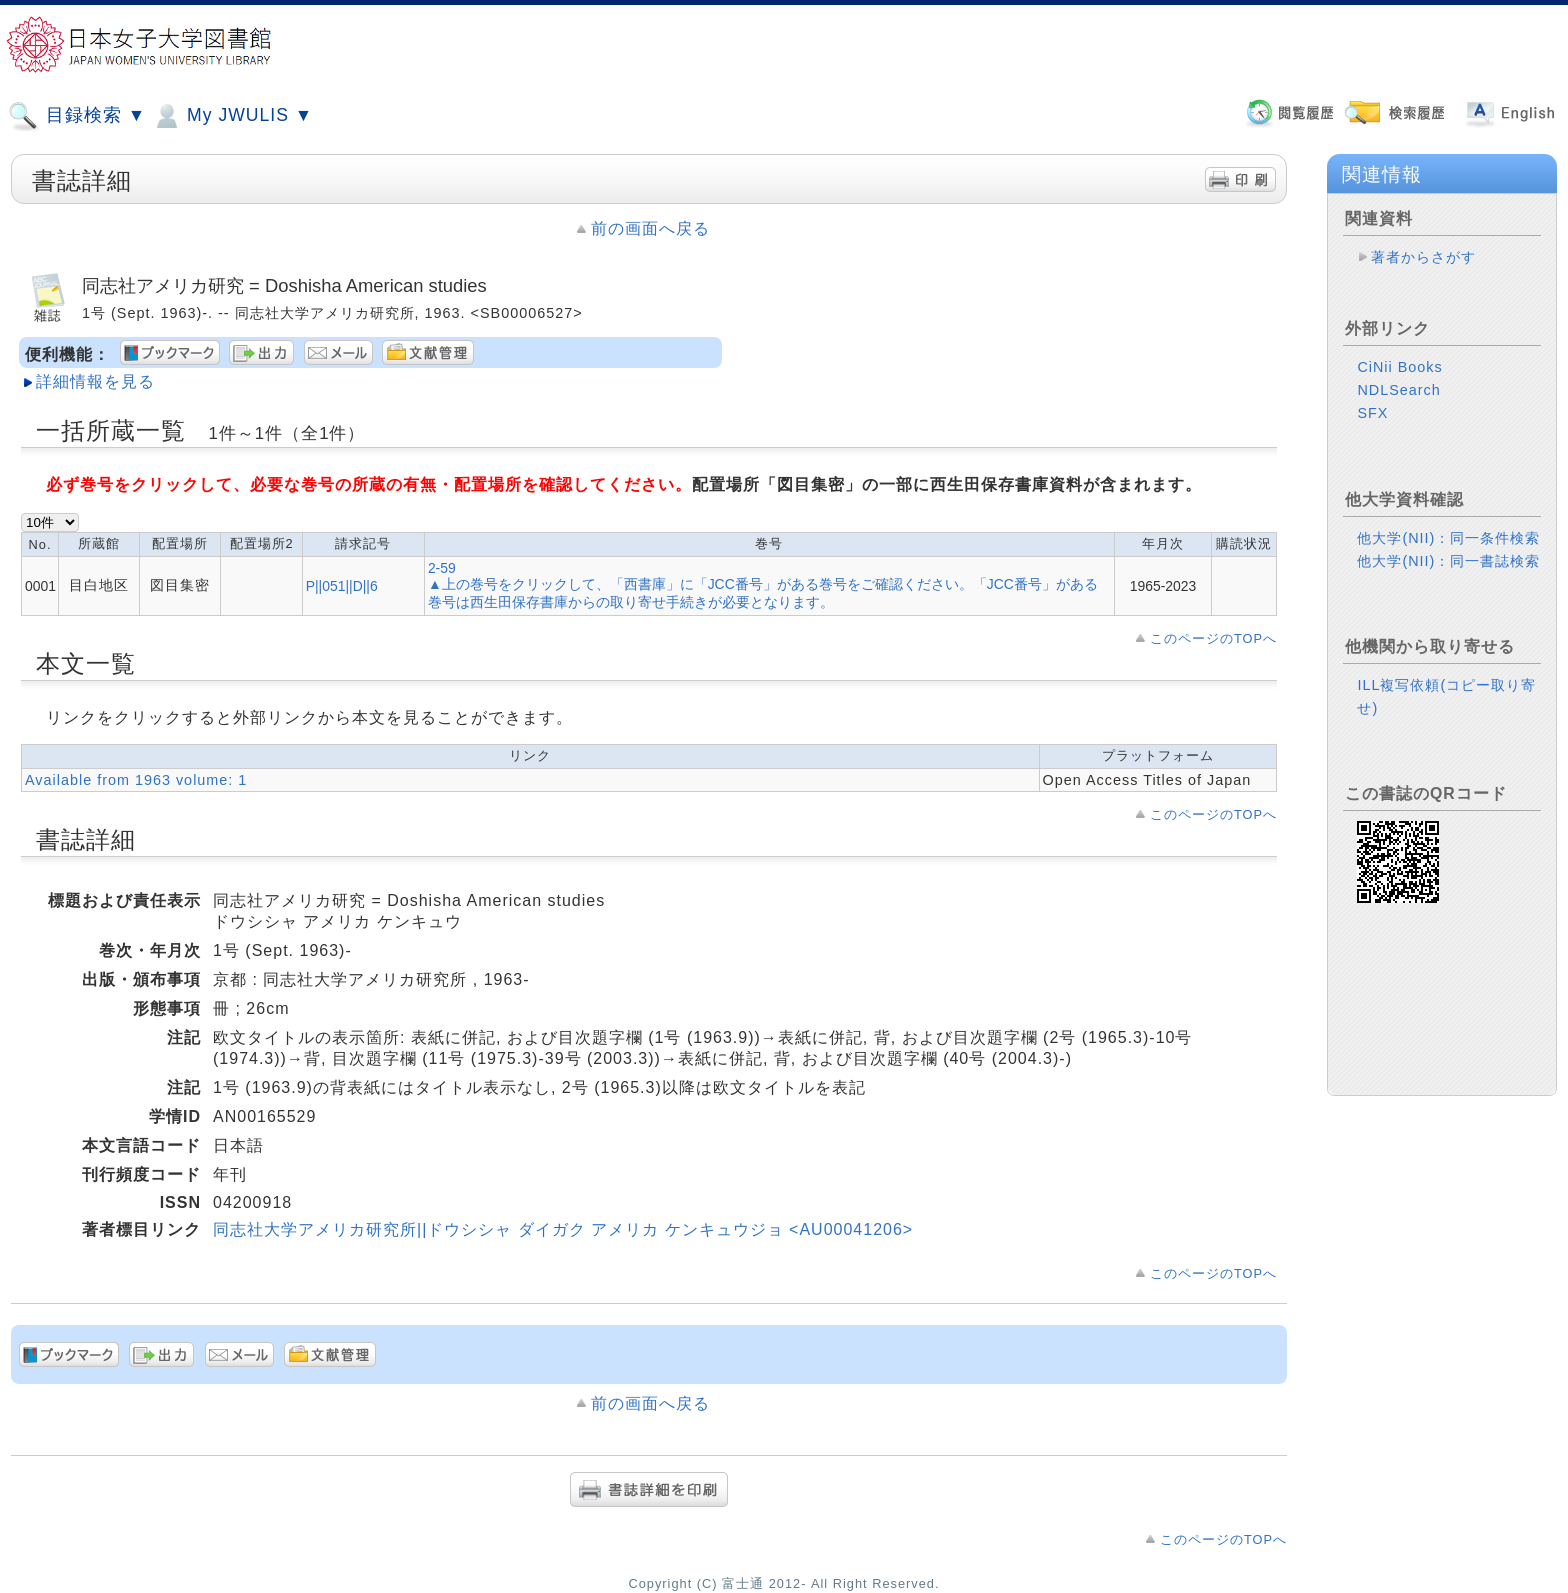  I want to click on このページのTOPへ, so click(1213, 638).